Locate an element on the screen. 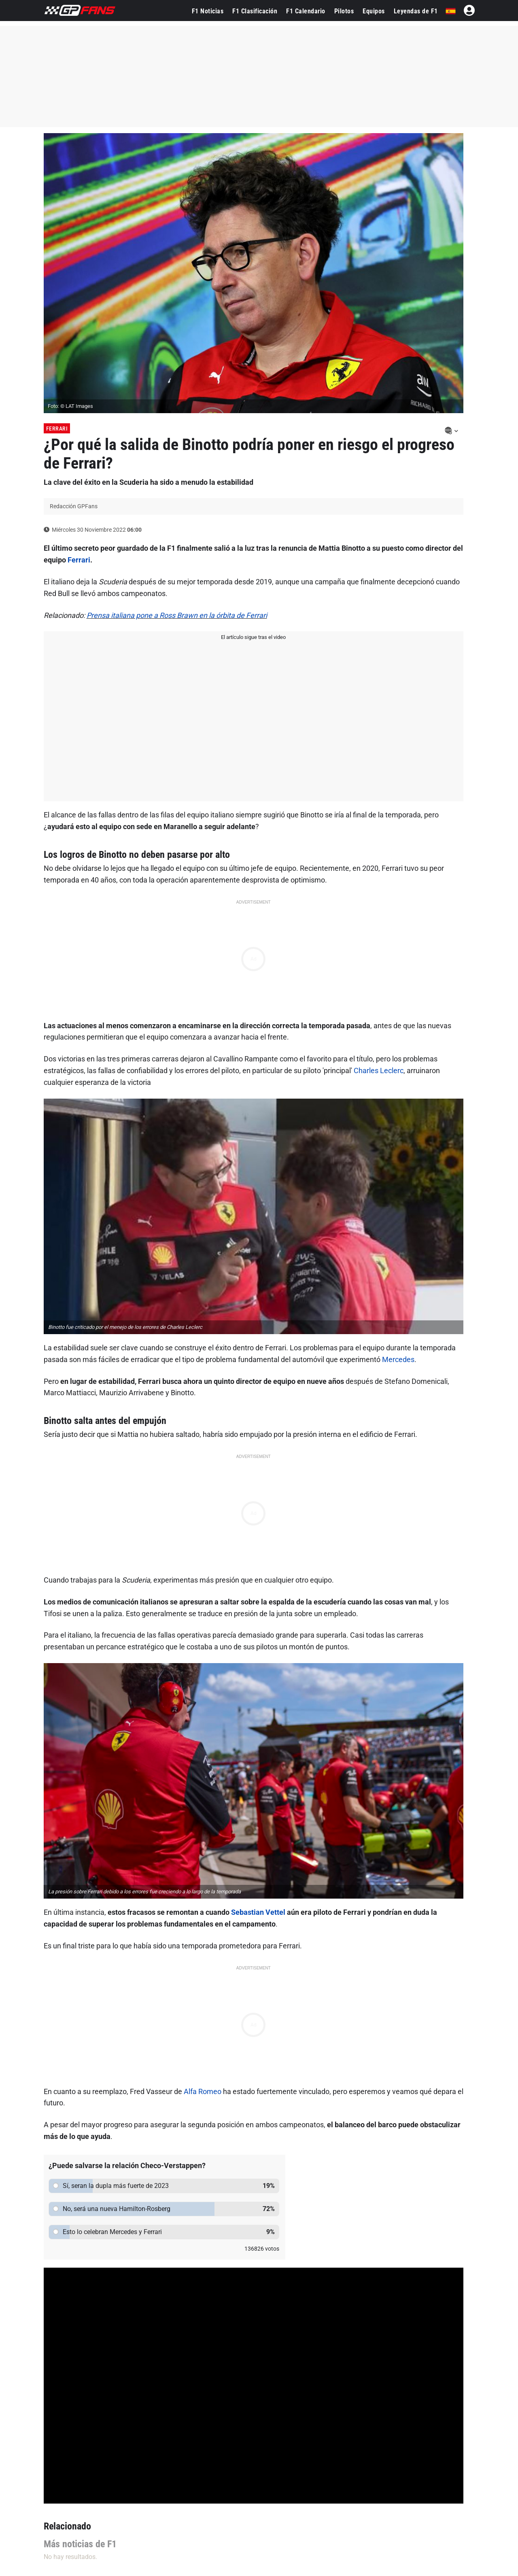  Prensa italiana pone a Ross Brawn en la órbita de Ferrari is located at coordinates (177, 615).